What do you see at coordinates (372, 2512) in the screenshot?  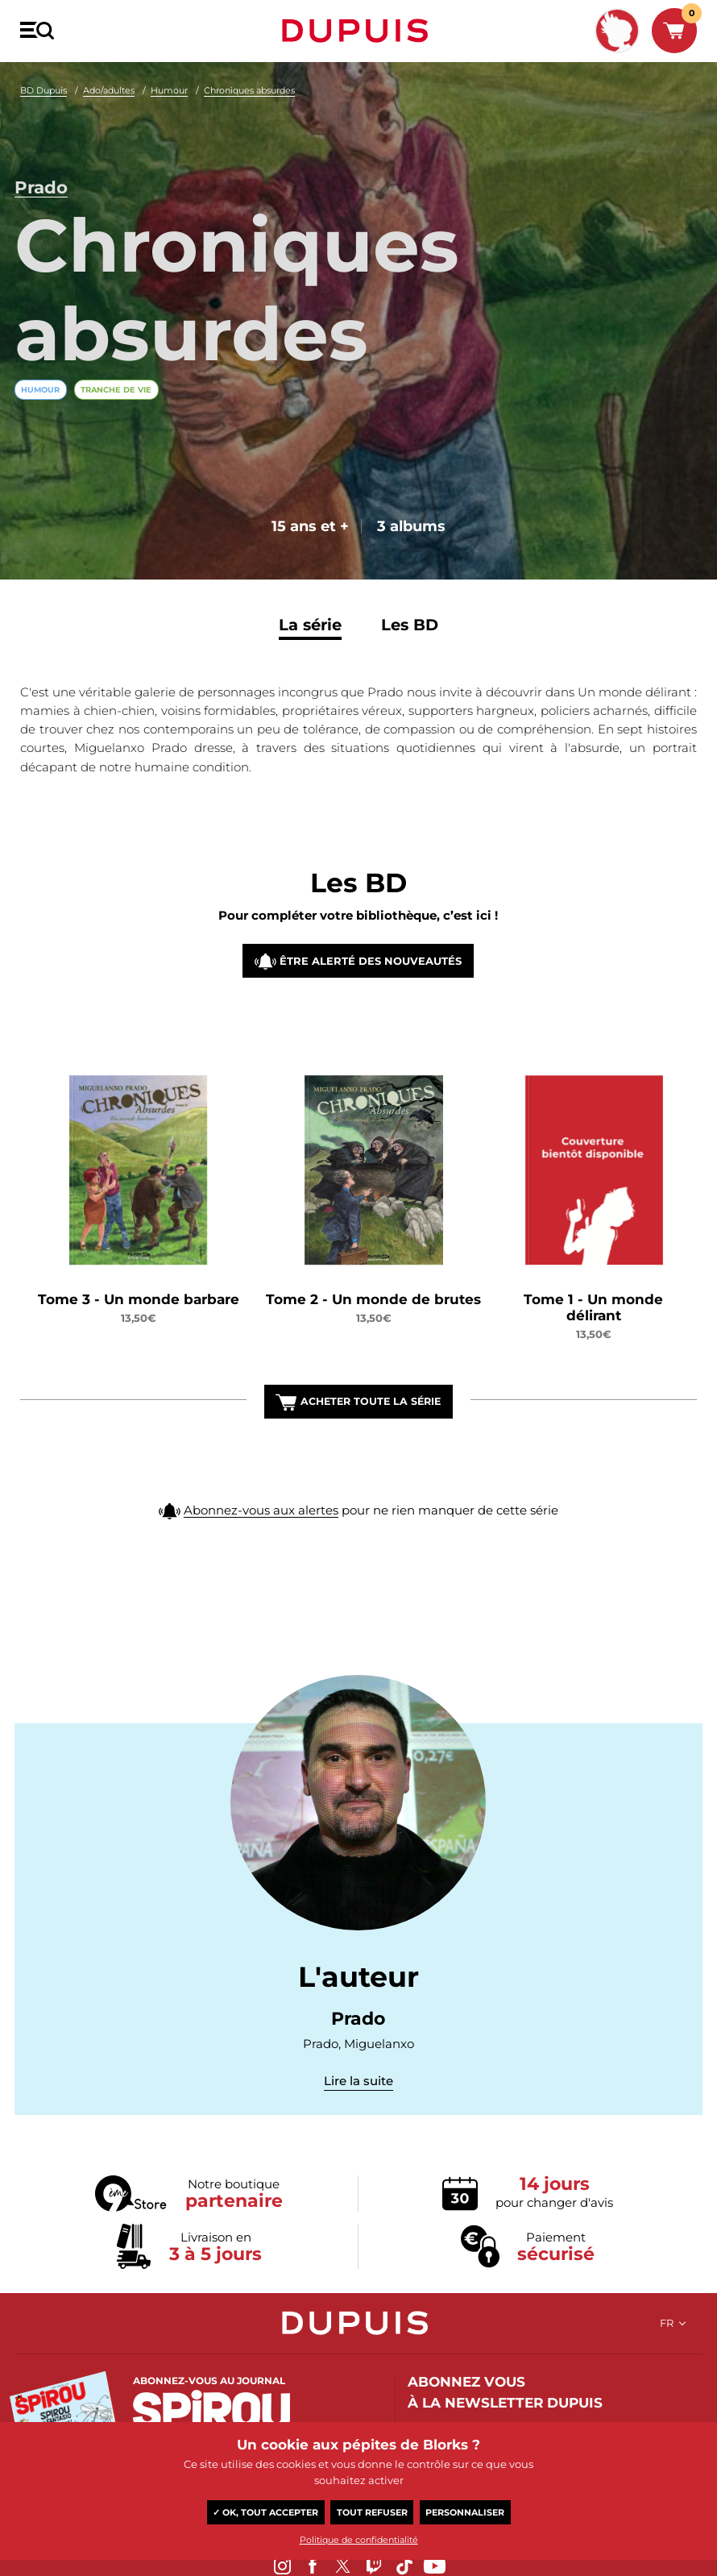 I see `Tout refuser` at bounding box center [372, 2512].